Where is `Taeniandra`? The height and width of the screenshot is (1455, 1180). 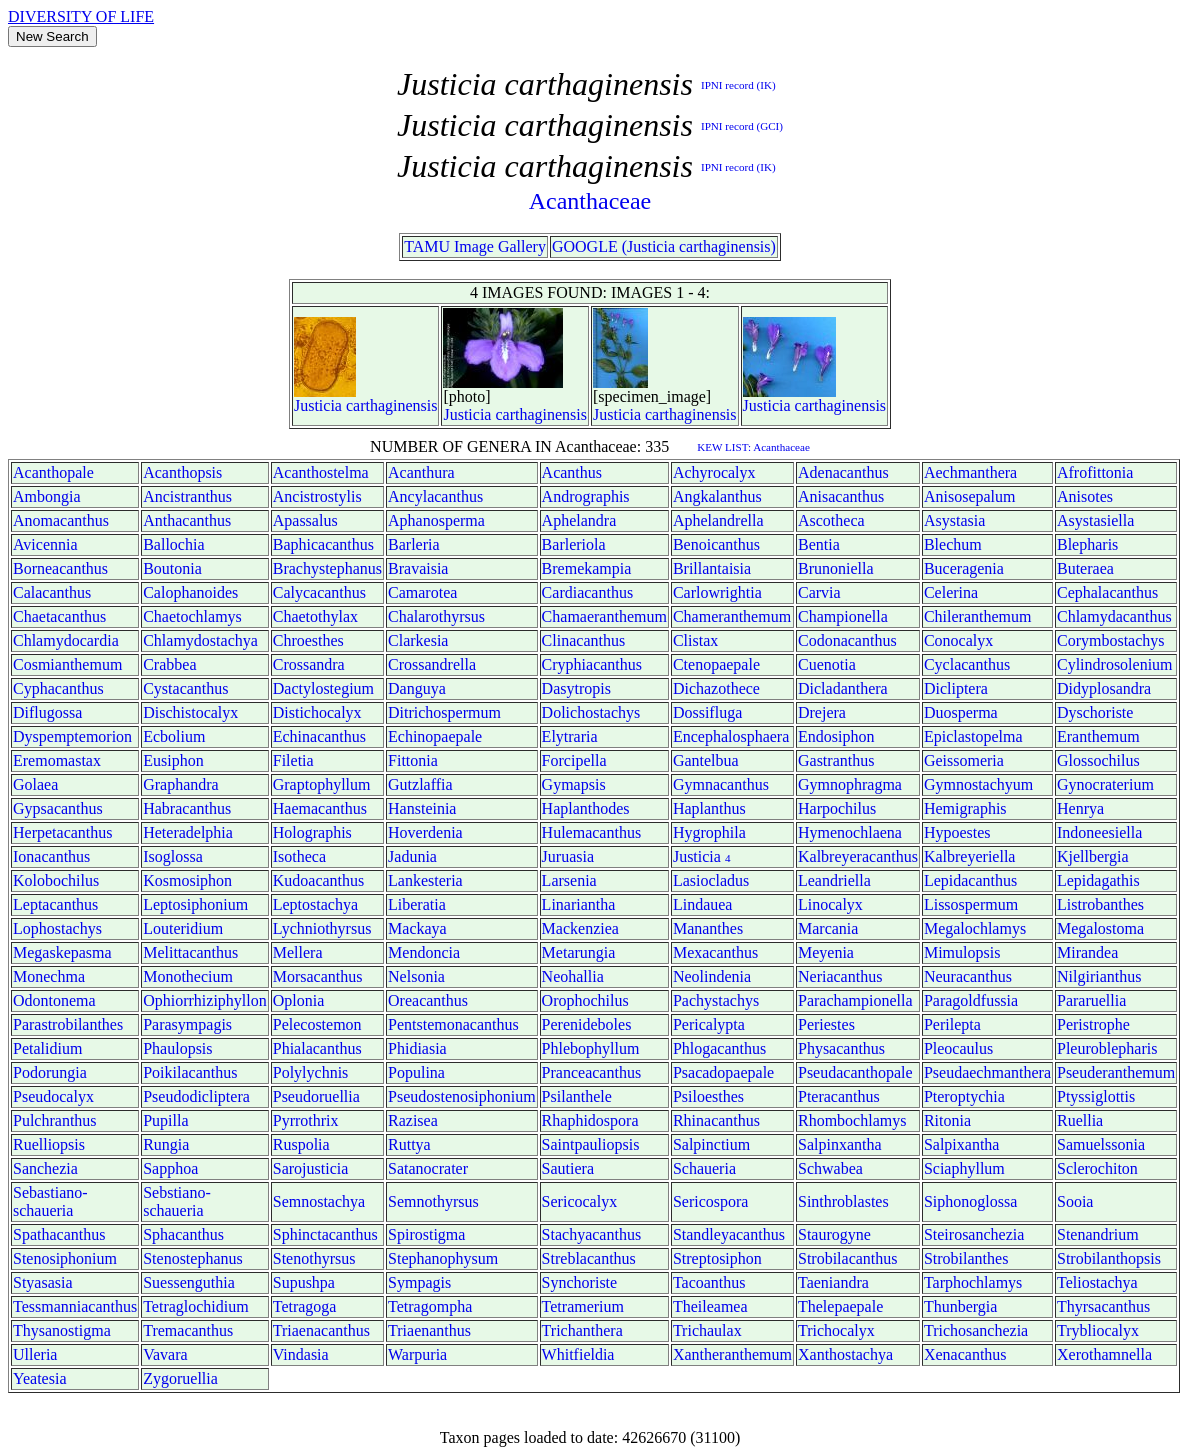
Taeniandra is located at coordinates (833, 1282).